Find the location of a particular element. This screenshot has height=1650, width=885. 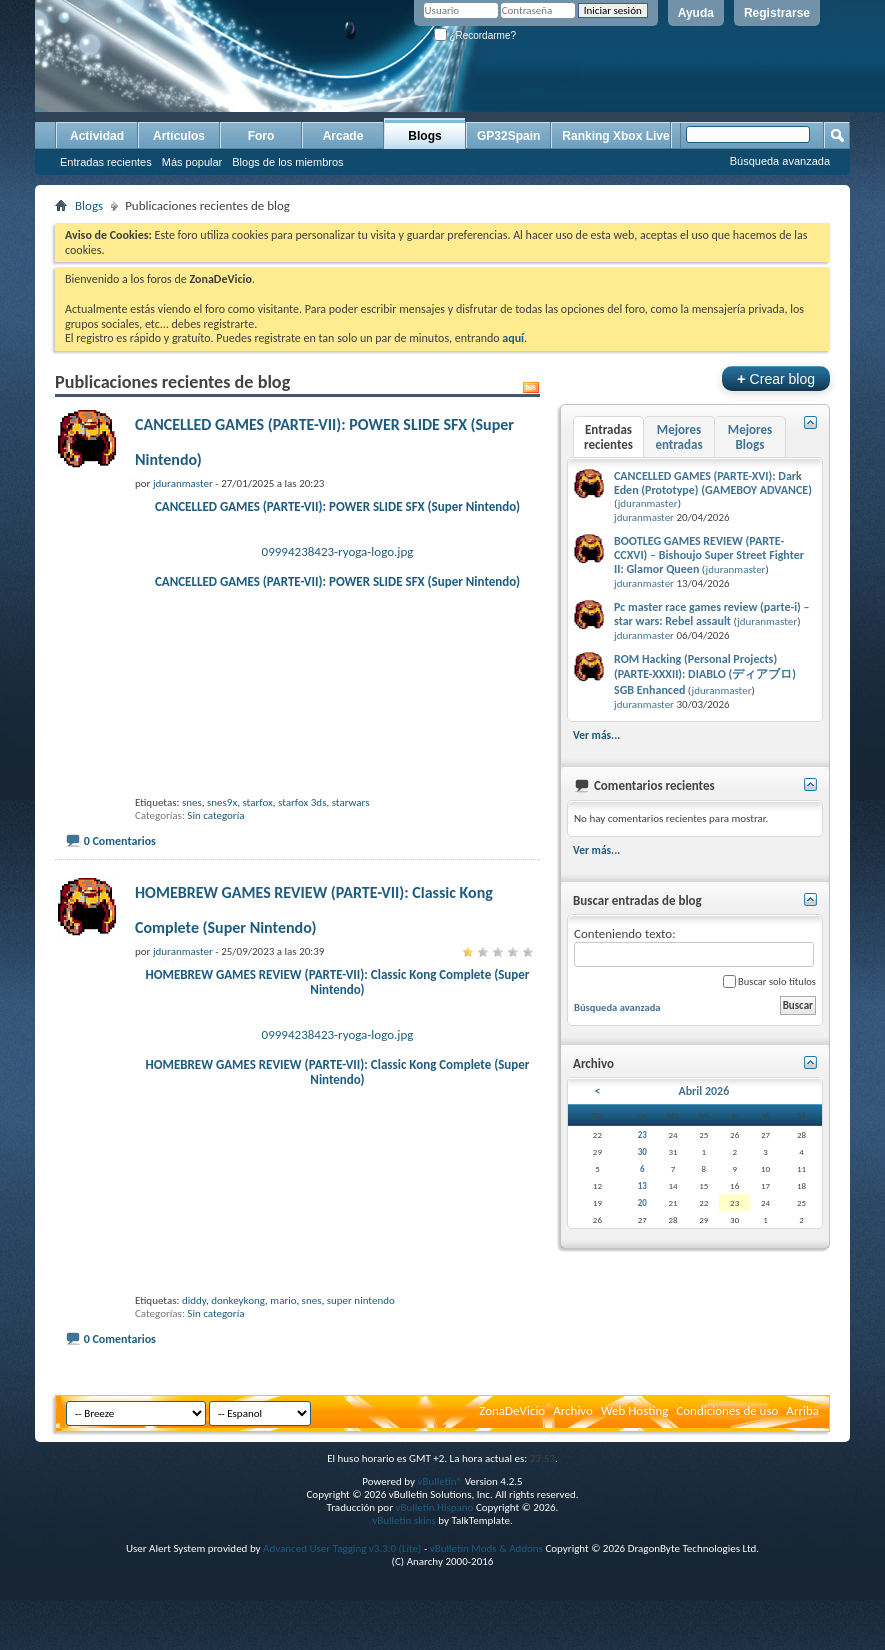

Foro is located at coordinates (261, 136).